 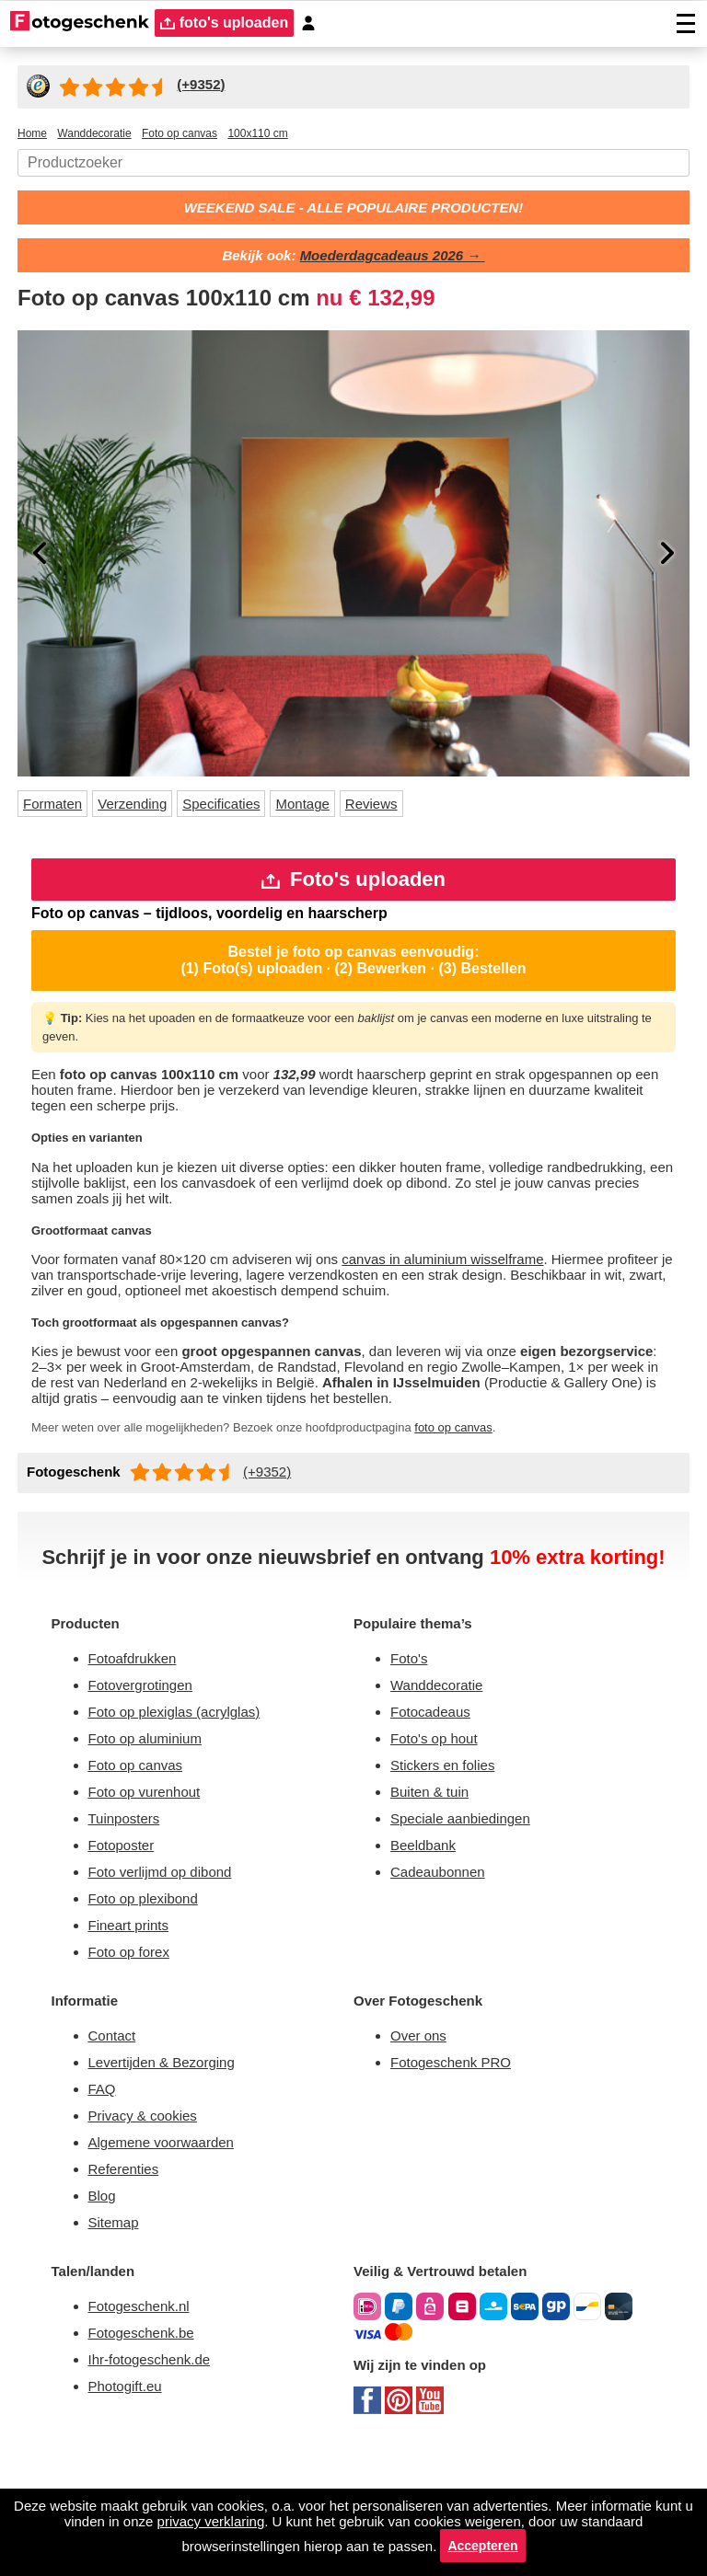 What do you see at coordinates (468, 1912) in the screenshot?
I see `Speciale aanbiedingen` at bounding box center [468, 1912].